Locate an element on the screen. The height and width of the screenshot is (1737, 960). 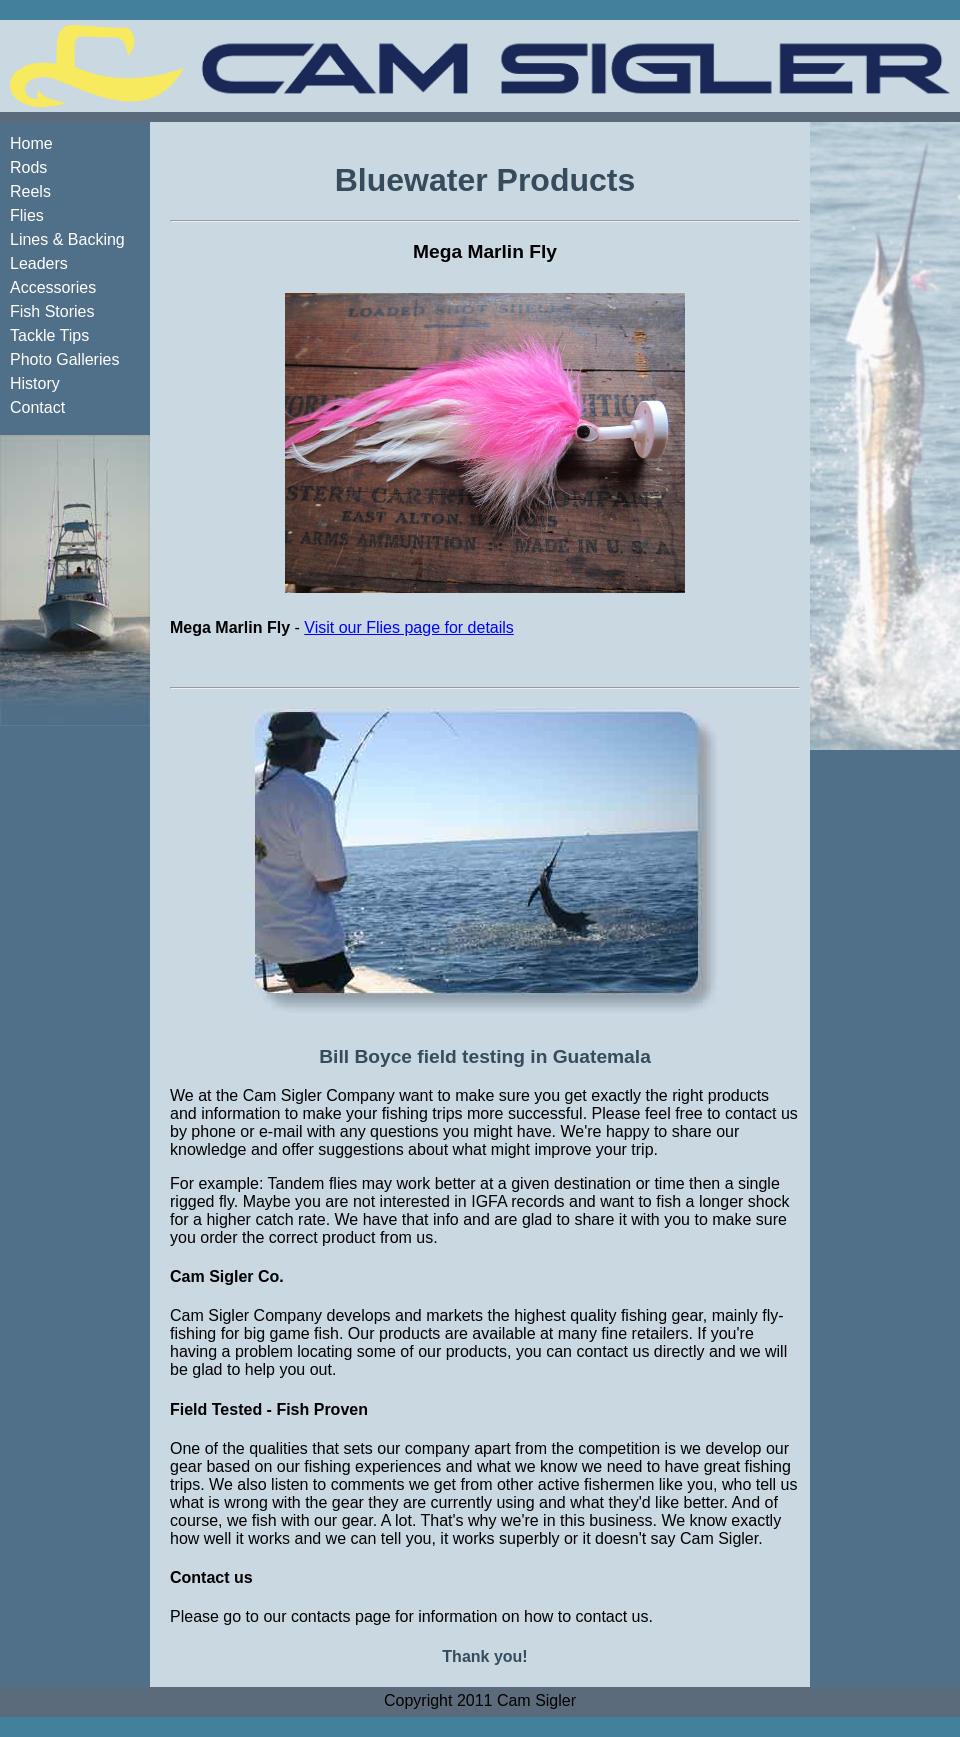
Leaders is located at coordinates (39, 263).